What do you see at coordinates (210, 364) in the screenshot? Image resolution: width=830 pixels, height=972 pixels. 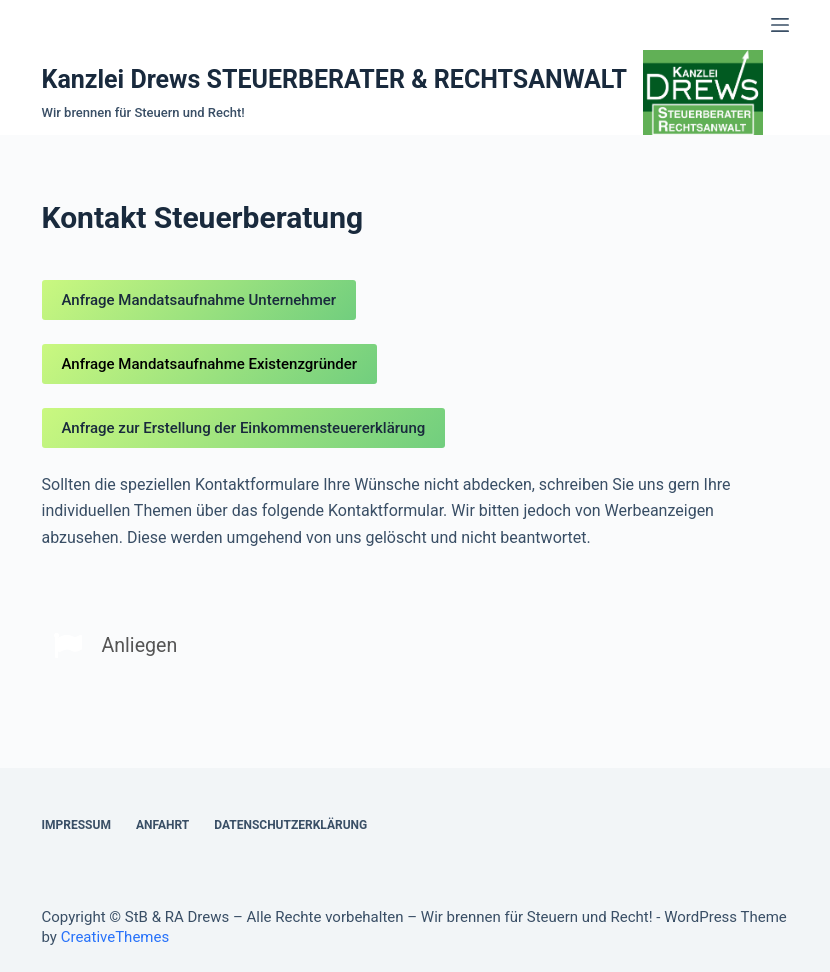 I see `Anfrage Mandatsaufnahme Existenzgründer` at bounding box center [210, 364].